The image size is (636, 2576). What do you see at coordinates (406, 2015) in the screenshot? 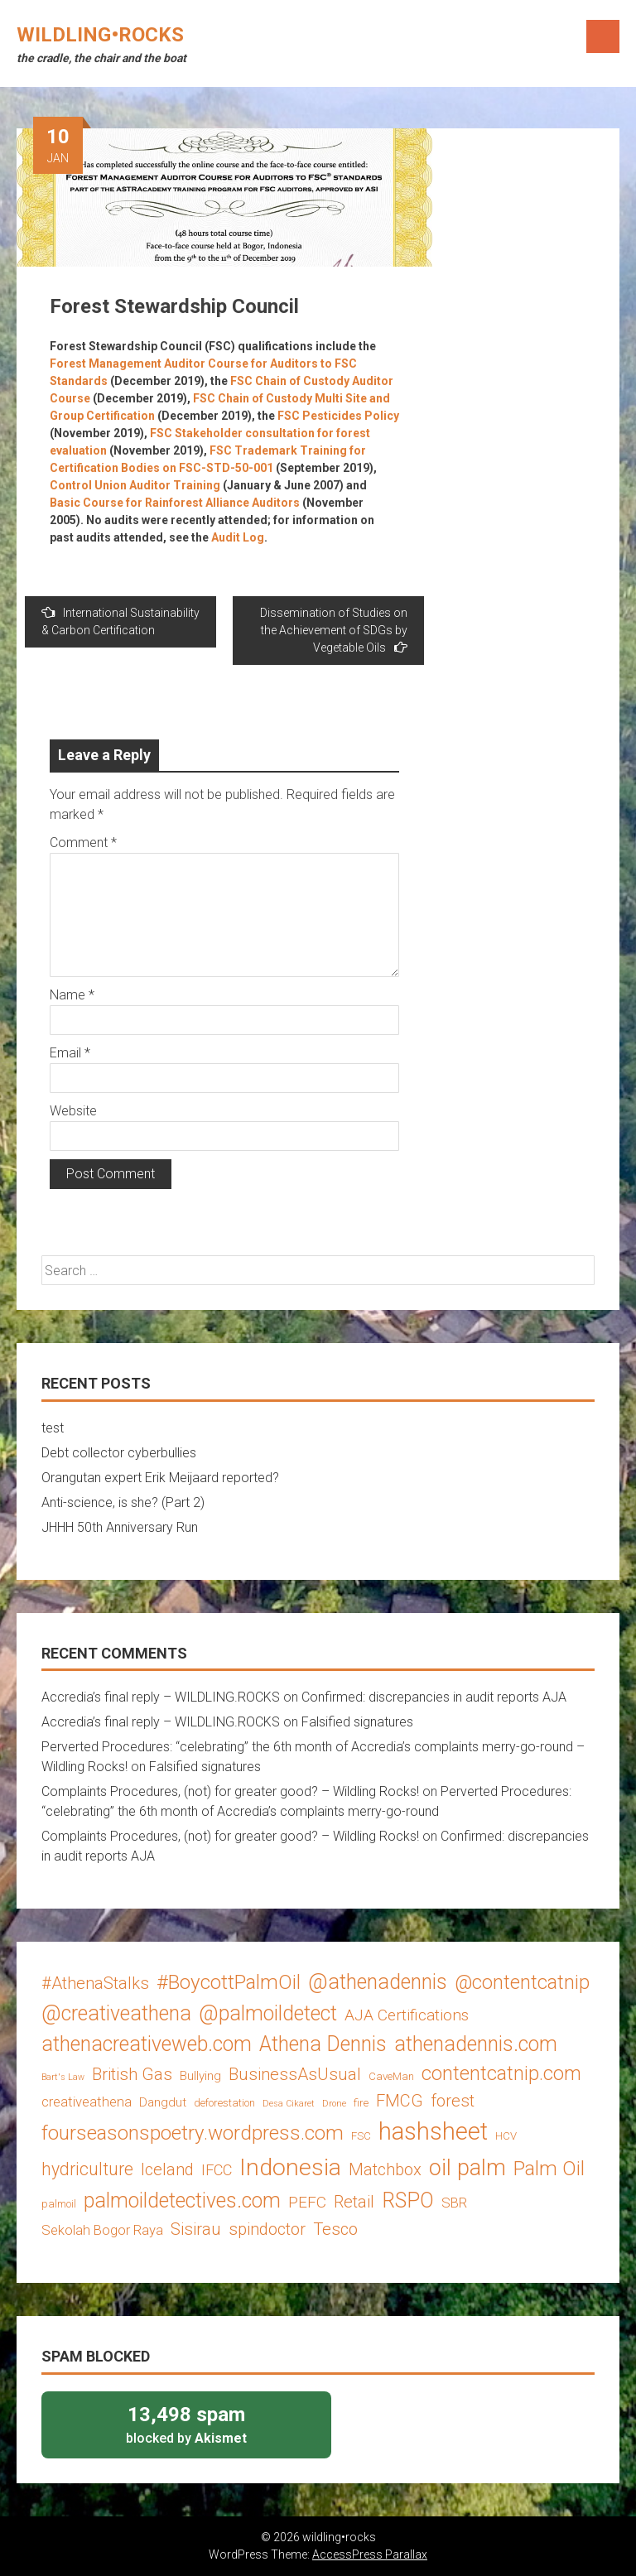
I see `AJA Certifications [AJA Certifications (7 items)]` at bounding box center [406, 2015].